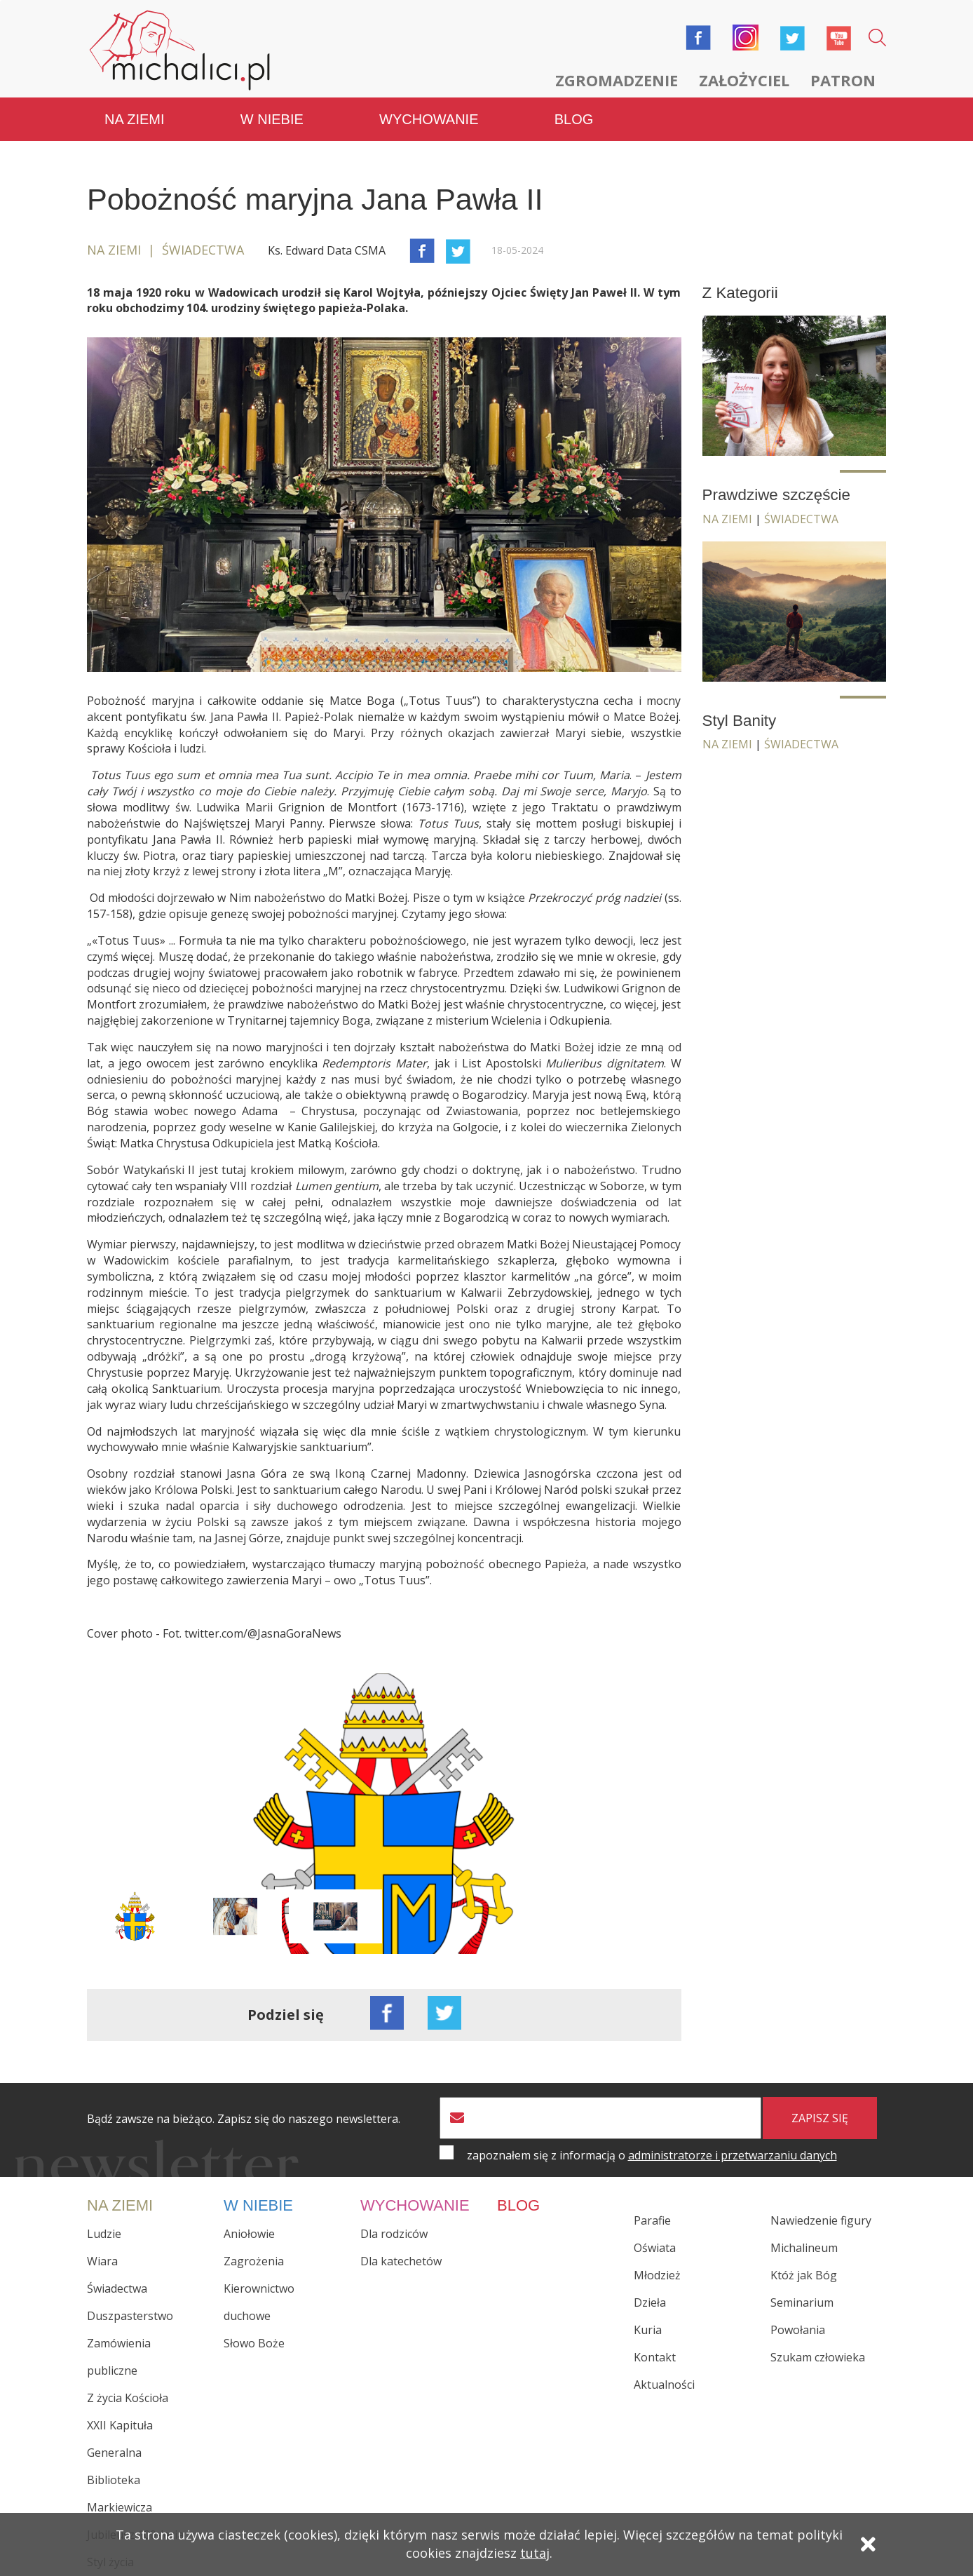 Image resolution: width=973 pixels, height=2576 pixels. Describe the element at coordinates (104, 2233) in the screenshot. I see `Ludzie` at that location.